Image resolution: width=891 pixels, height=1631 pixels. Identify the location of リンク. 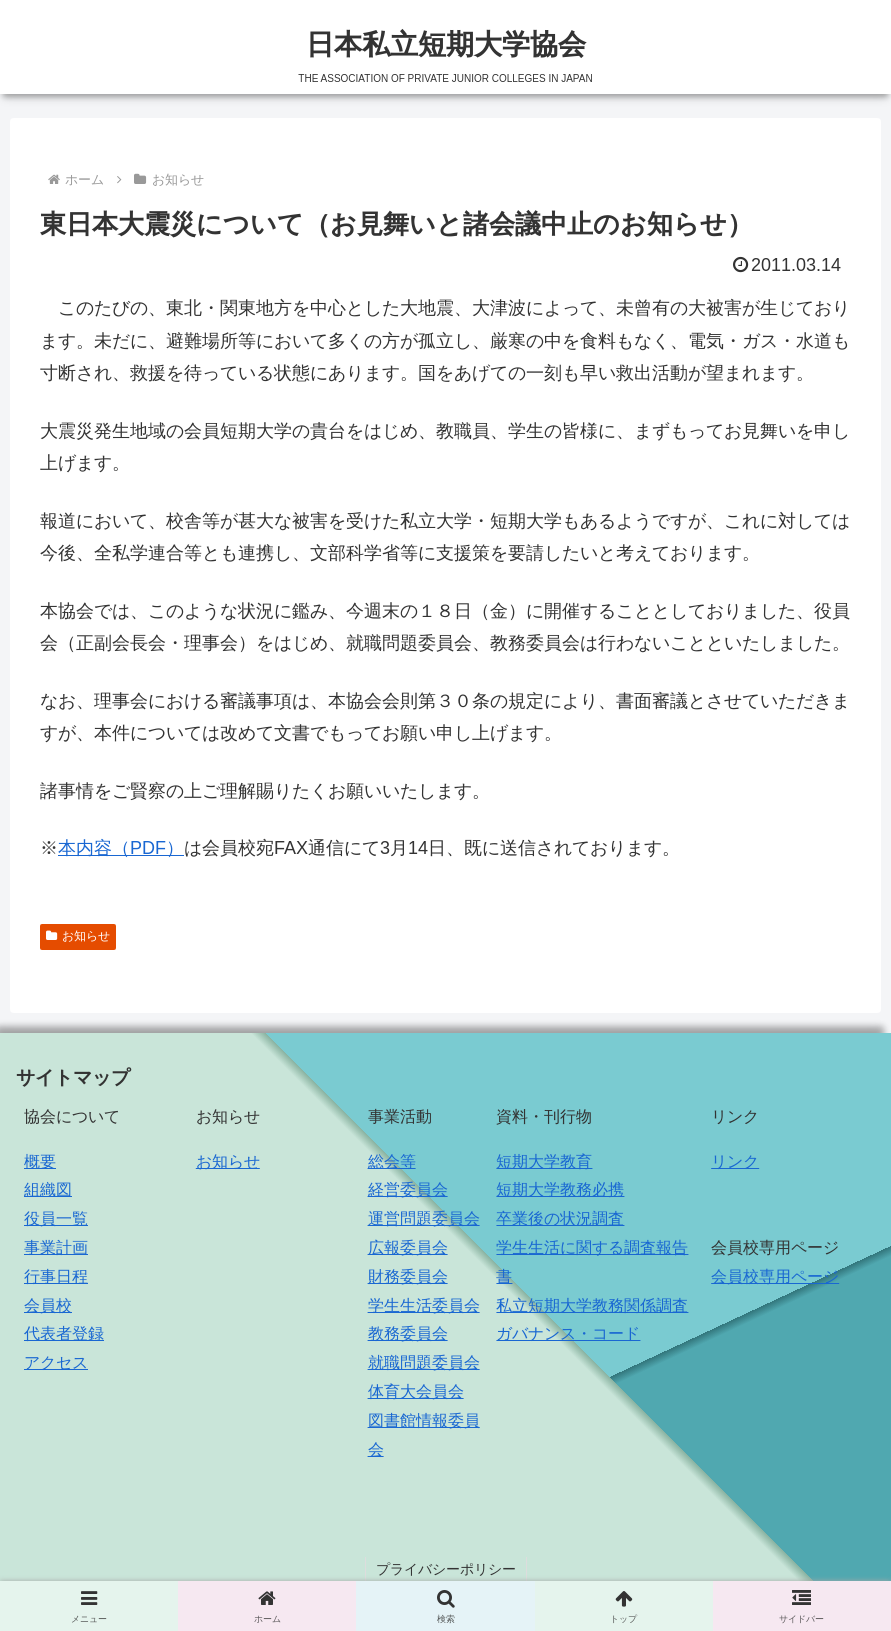
(735, 1161).